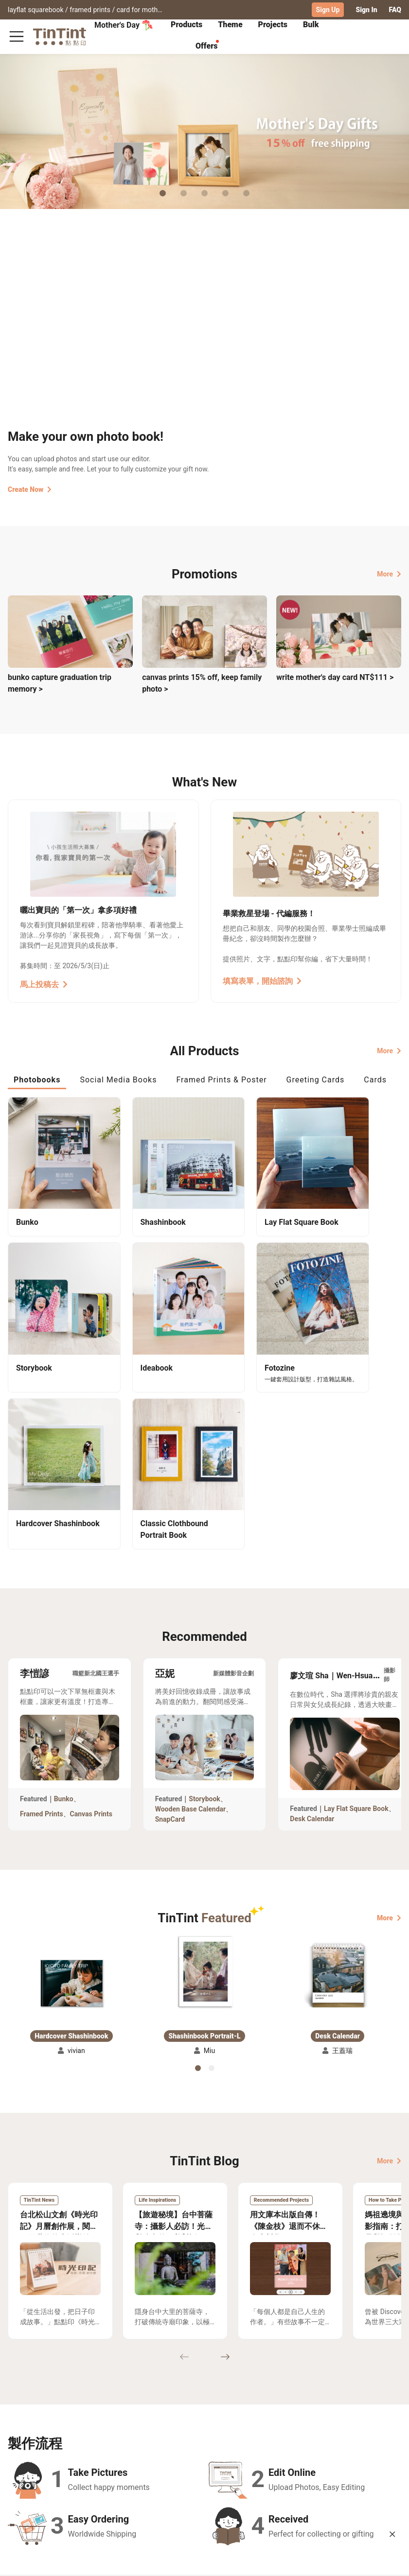 The width and height of the screenshot is (409, 2576). I want to click on Bulk, so click(311, 24).